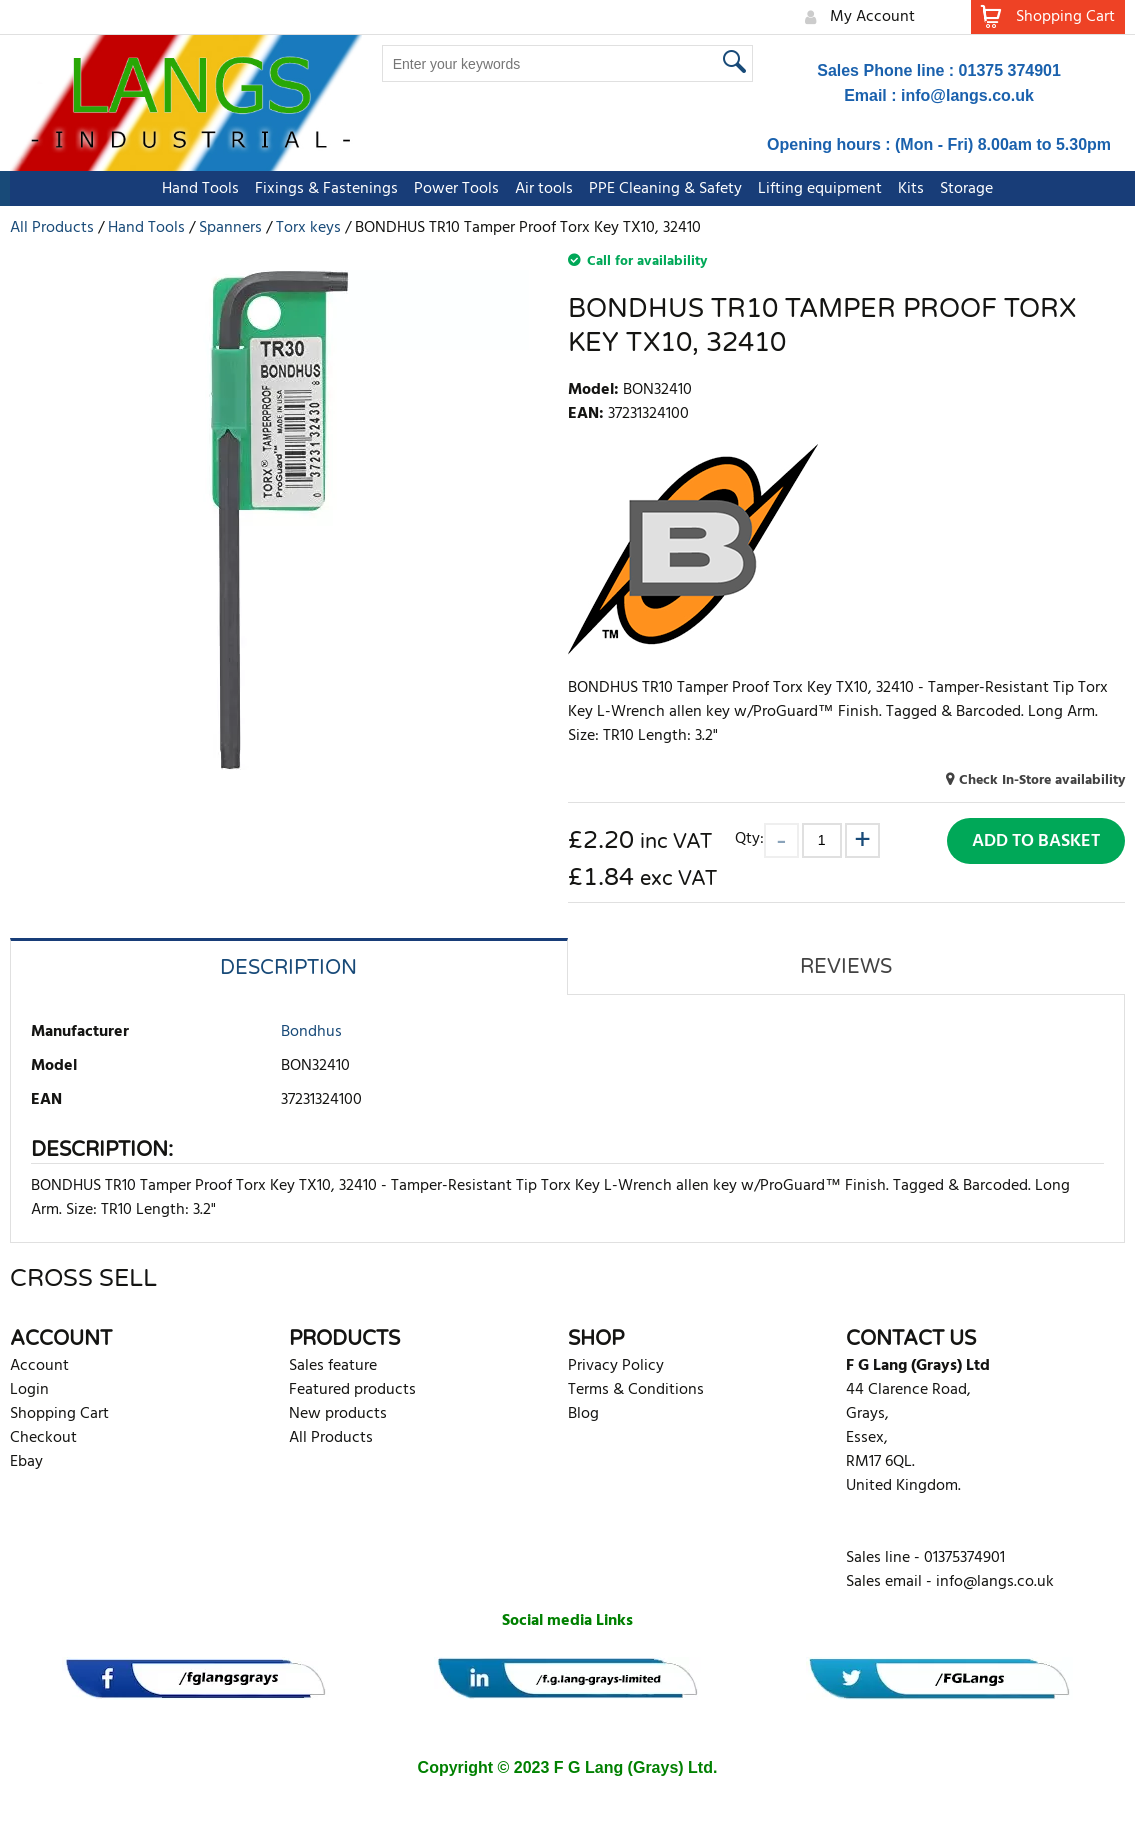  I want to click on Ebay, so click(26, 1462).